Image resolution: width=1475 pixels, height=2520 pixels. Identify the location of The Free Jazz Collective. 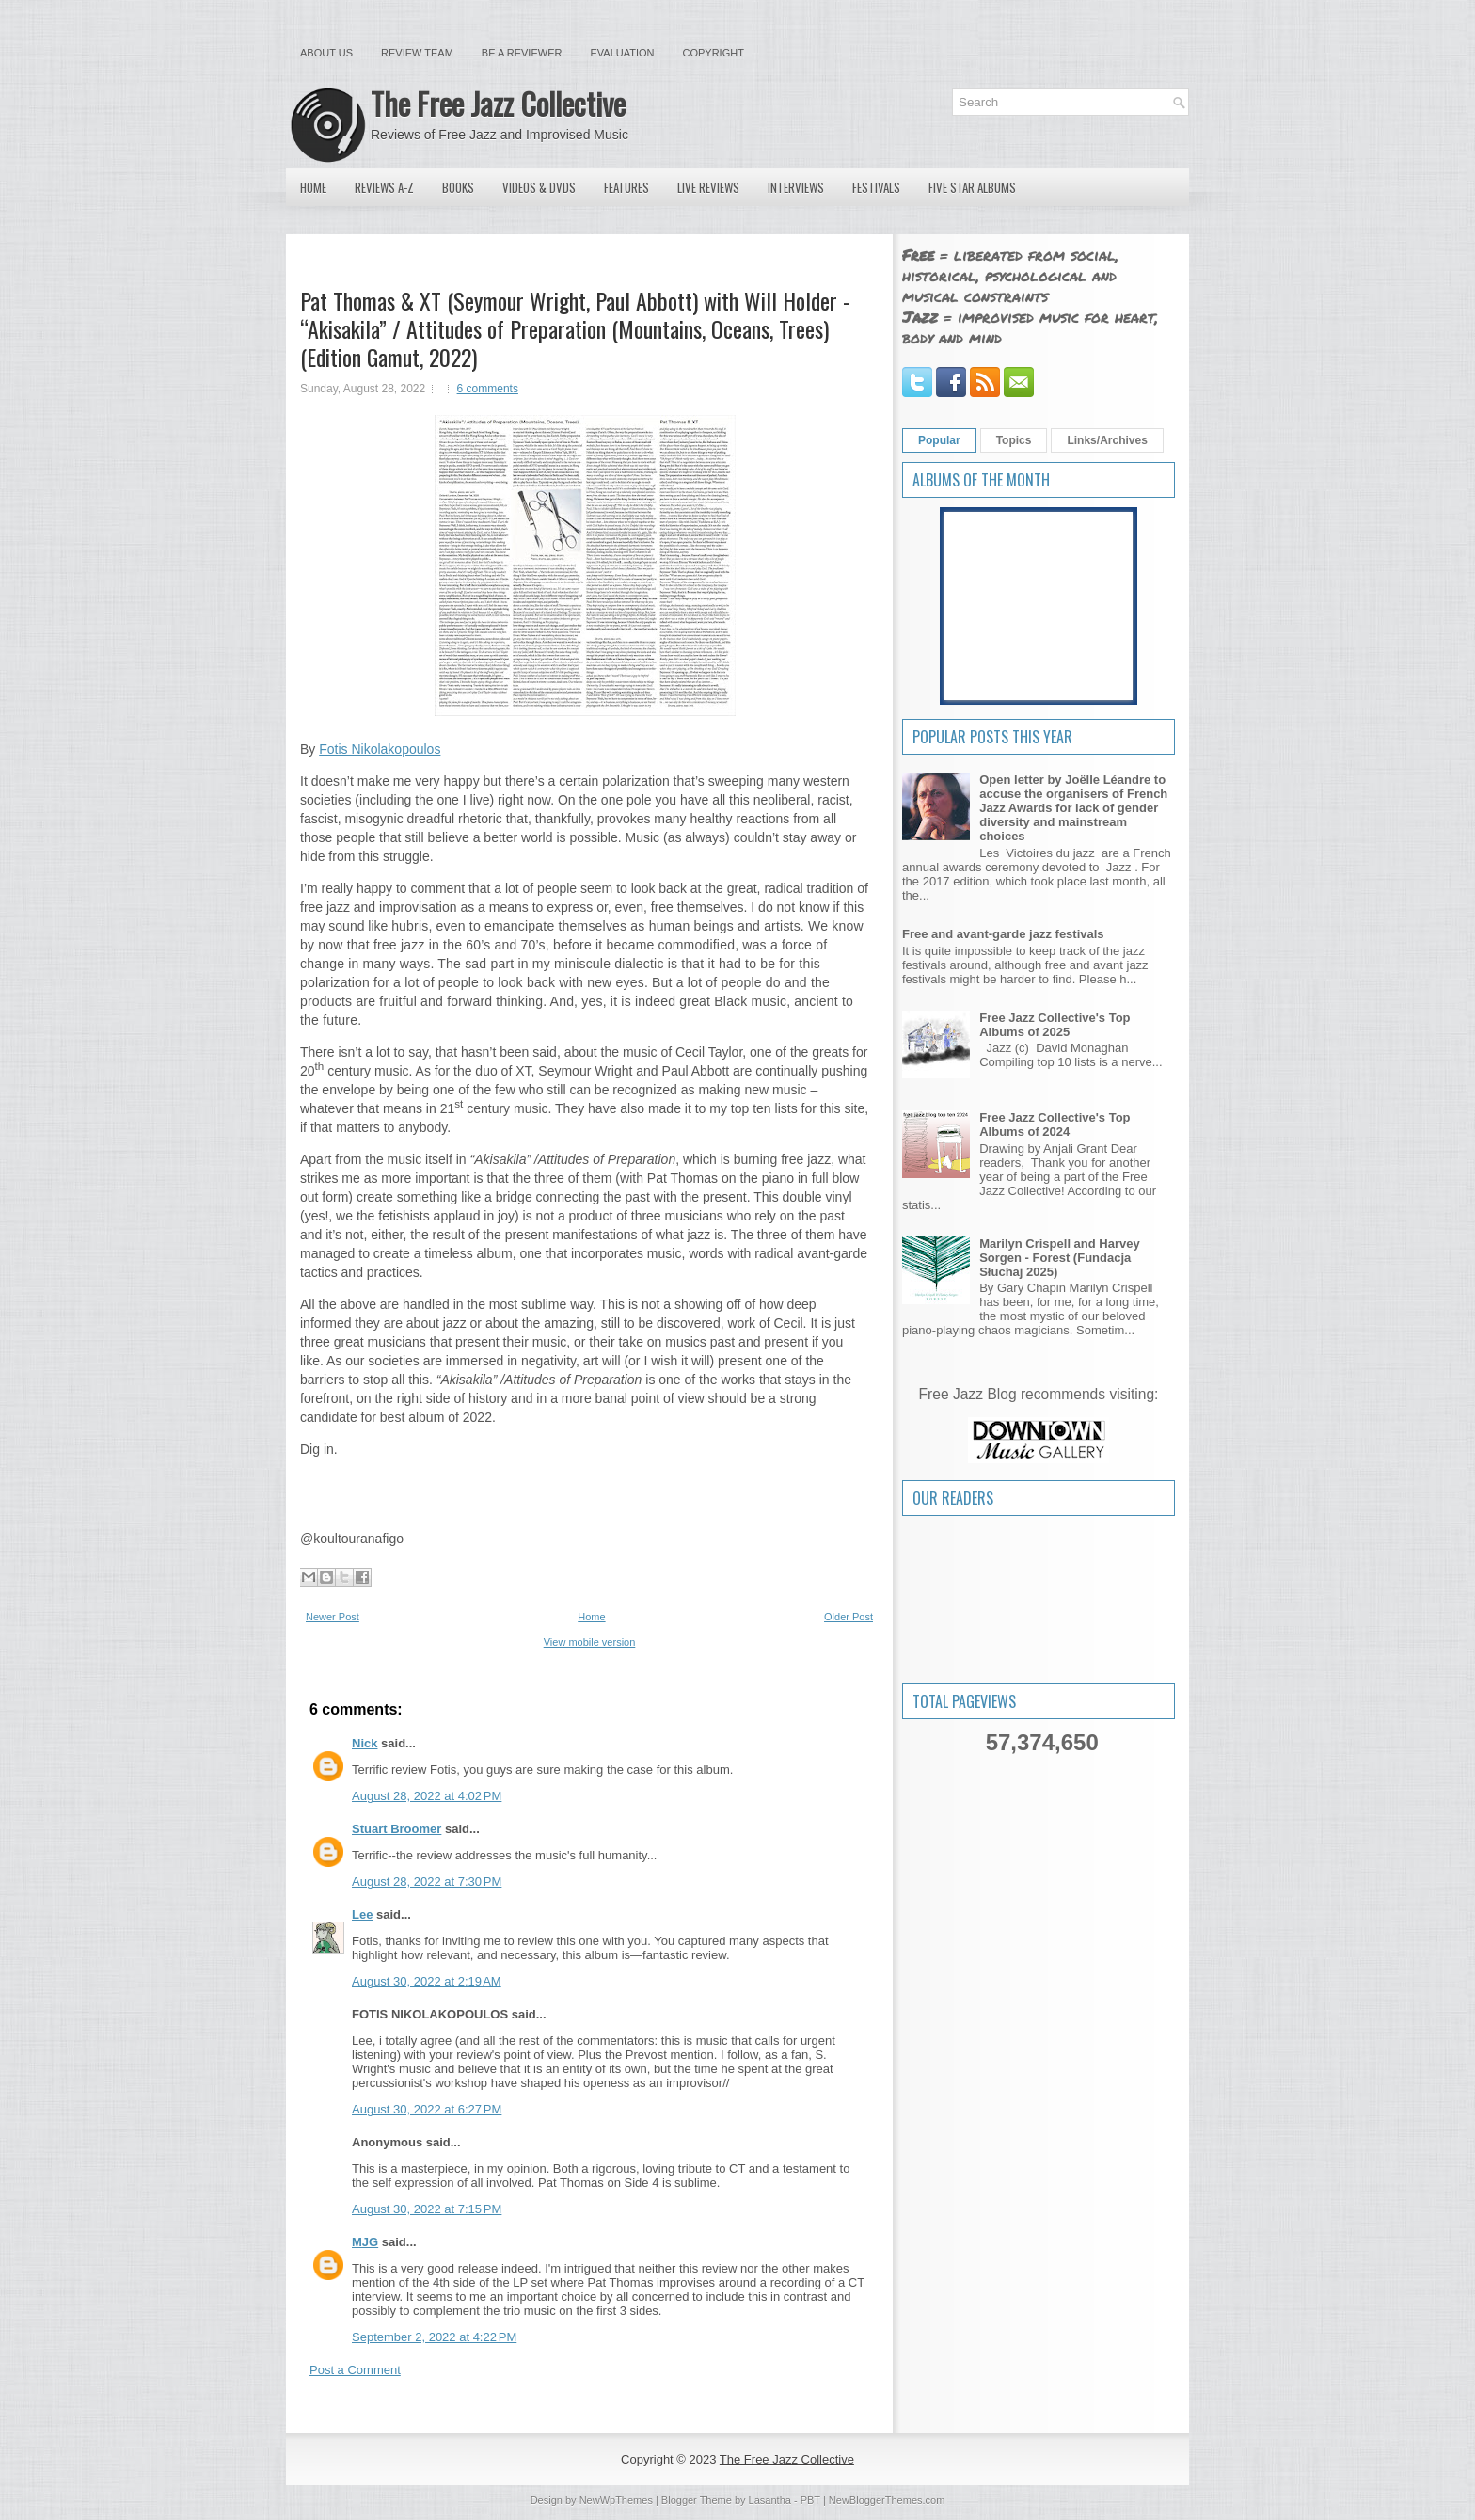
(498, 103).